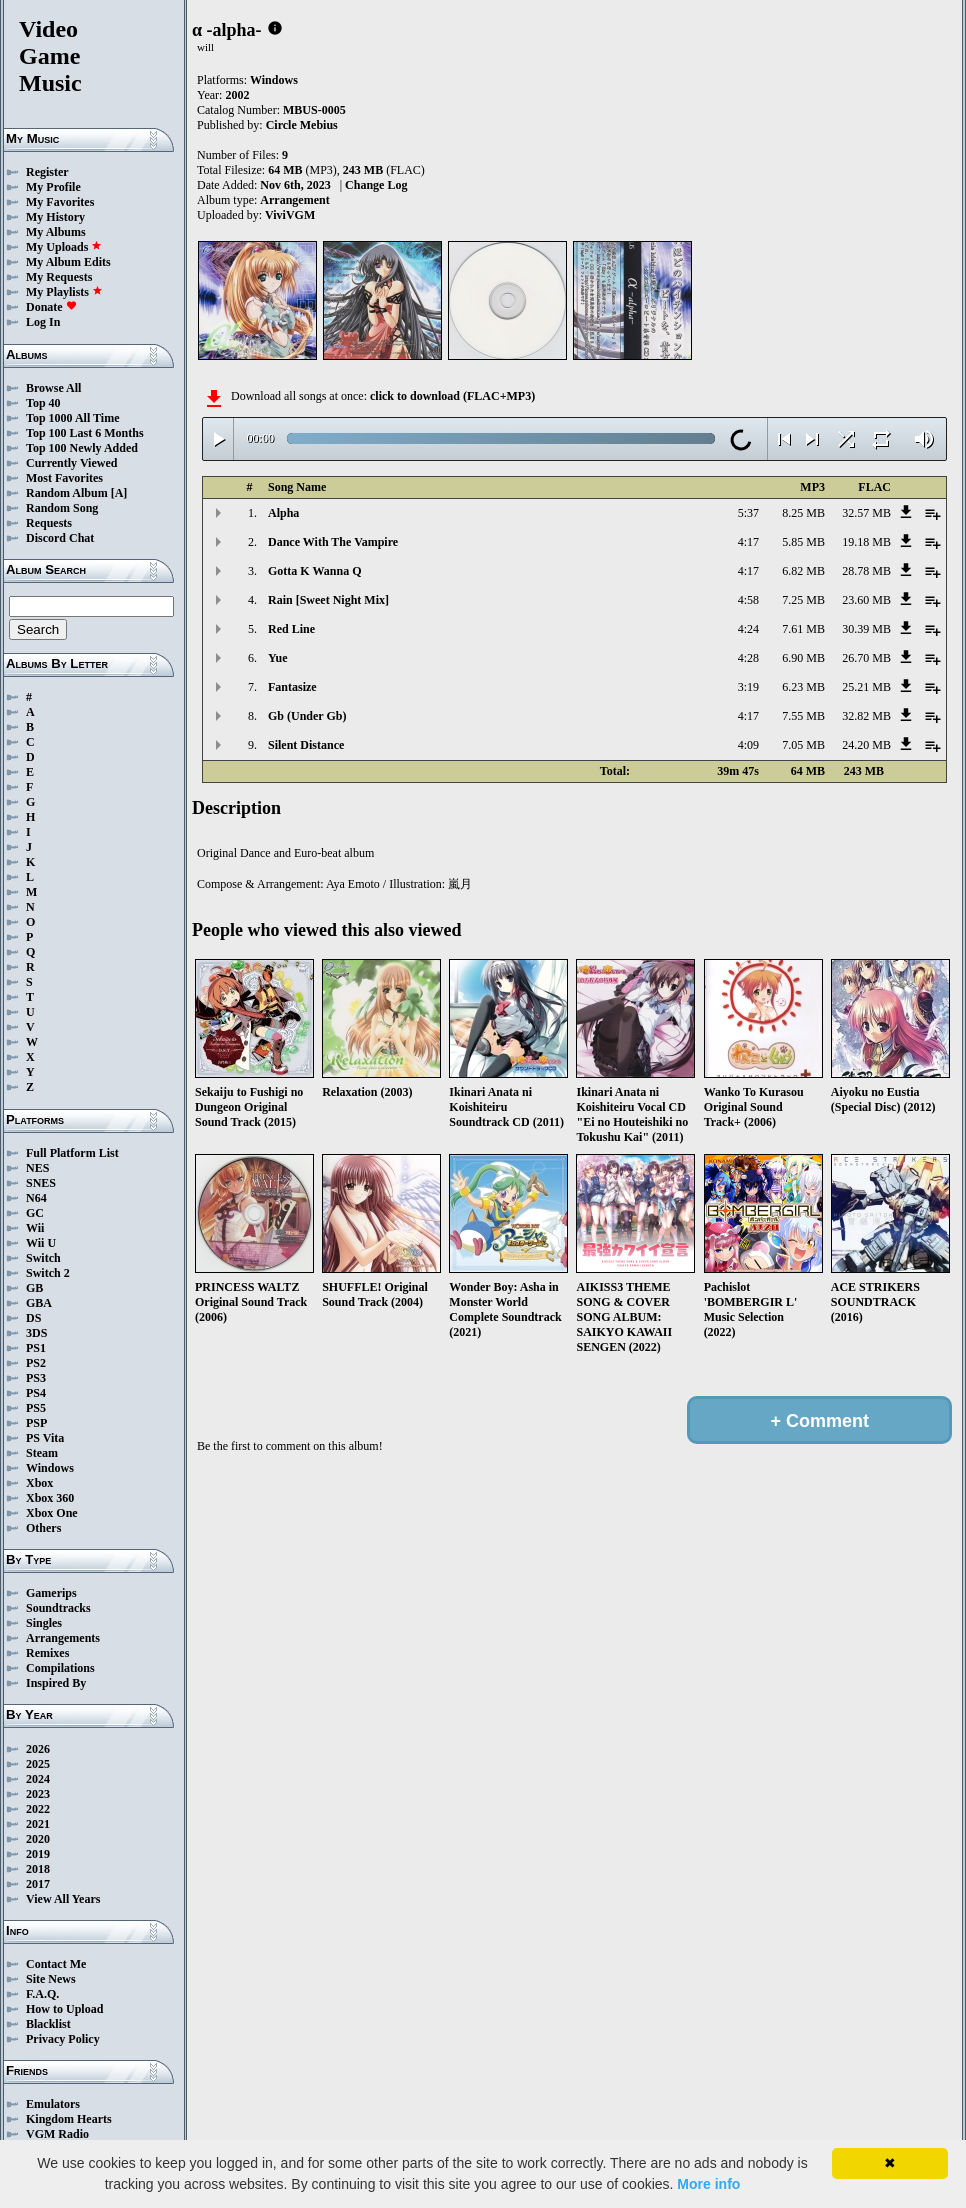 This screenshot has height=2208, width=966. Describe the element at coordinates (43, 1258) in the screenshot. I see `Switch` at that location.